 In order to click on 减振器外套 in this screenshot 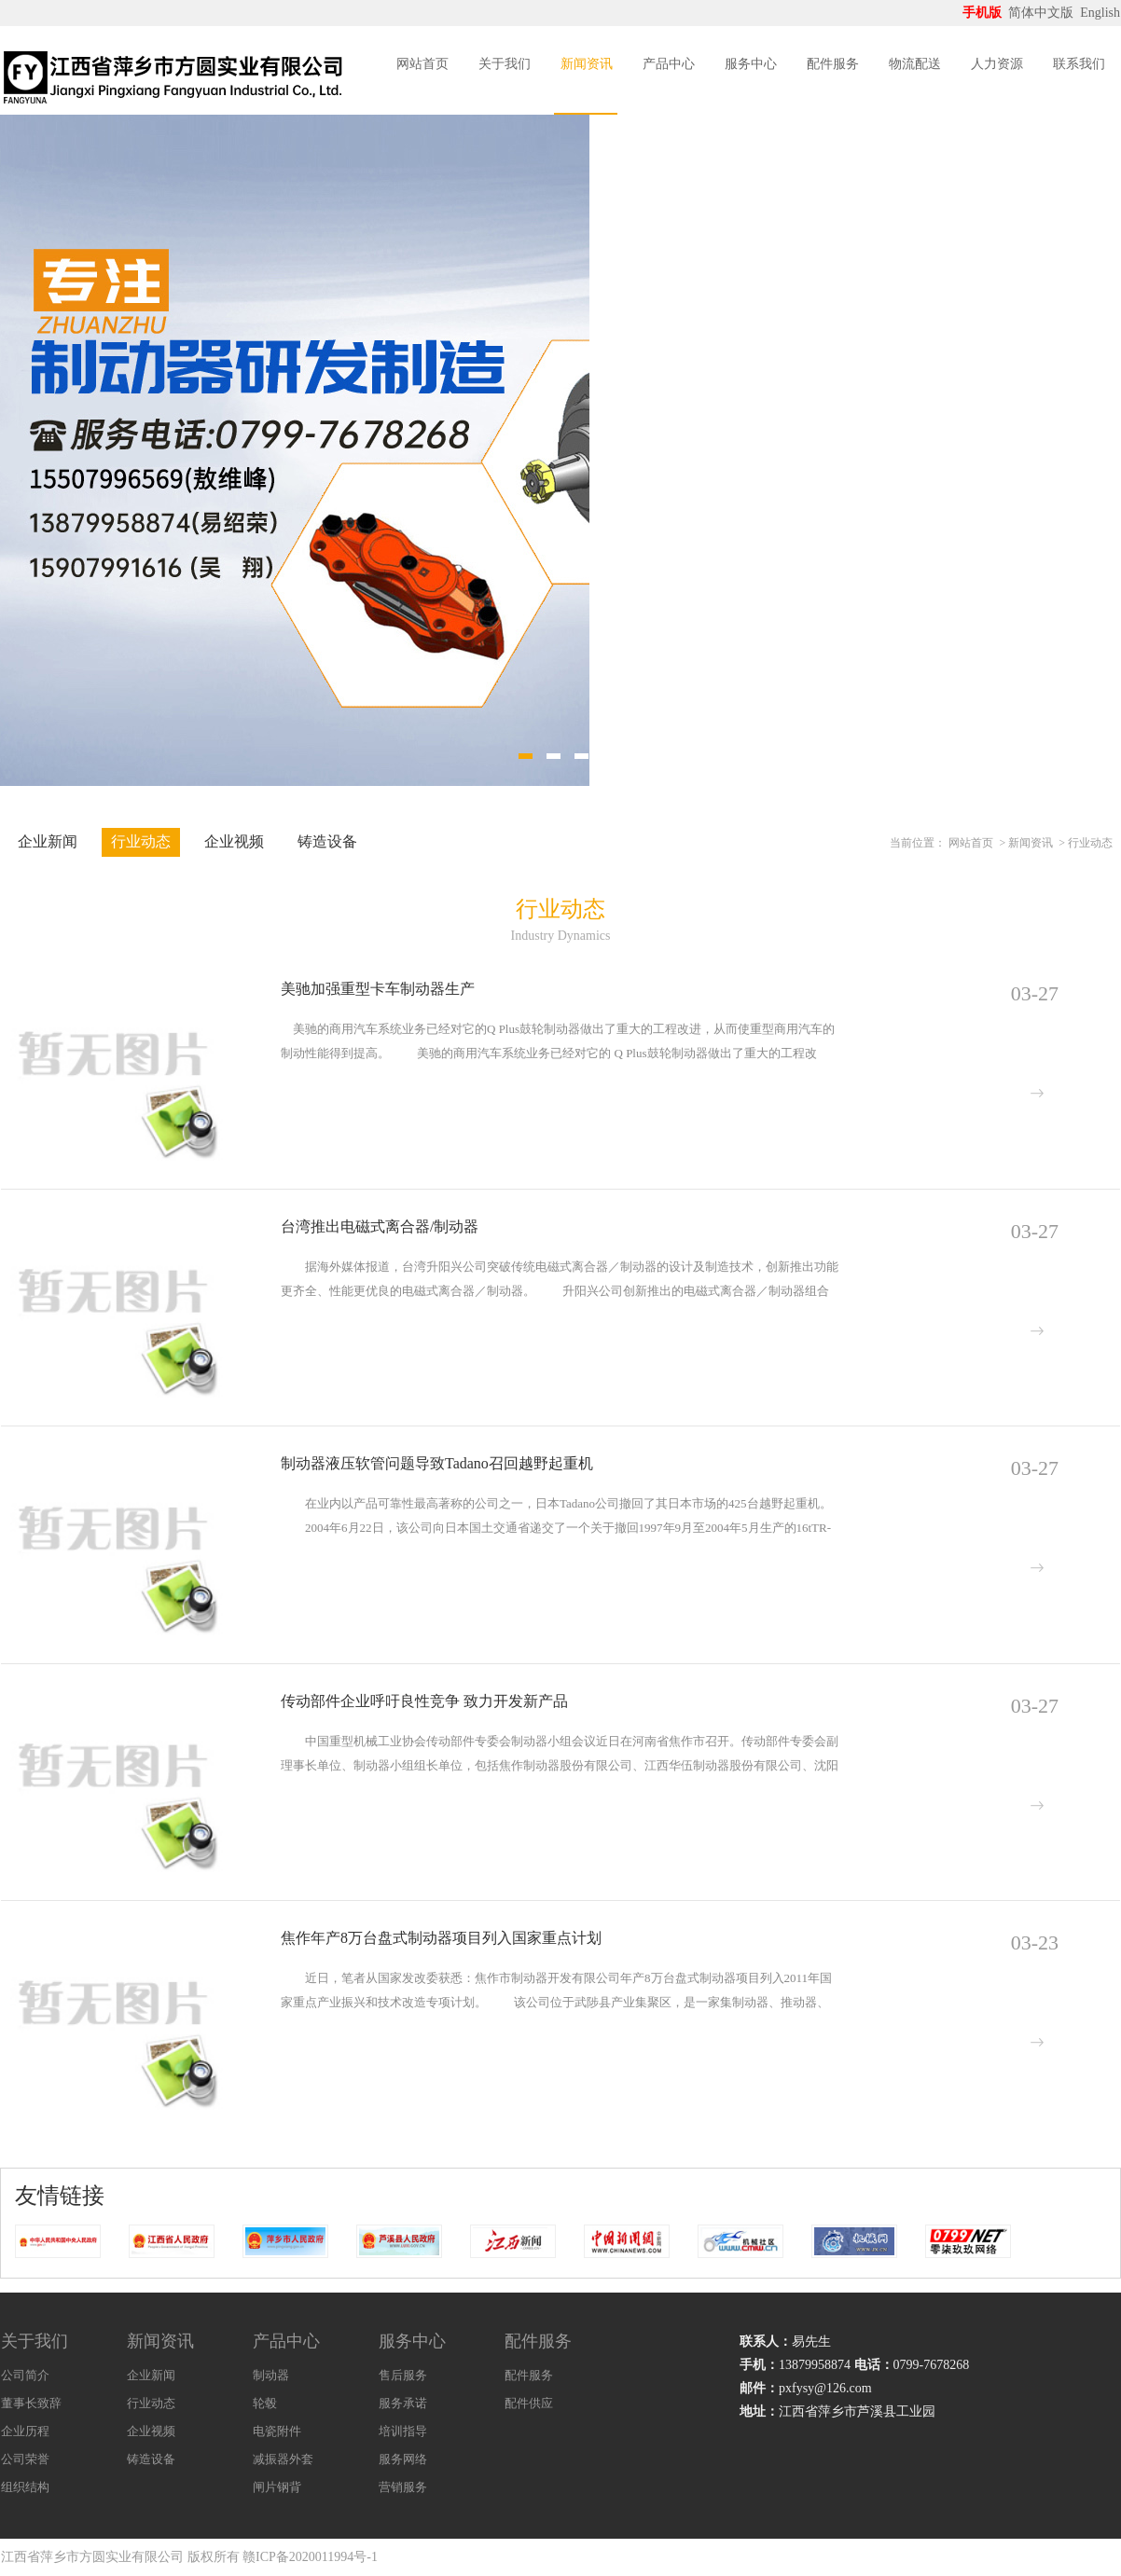, I will do `click(283, 2459)`.